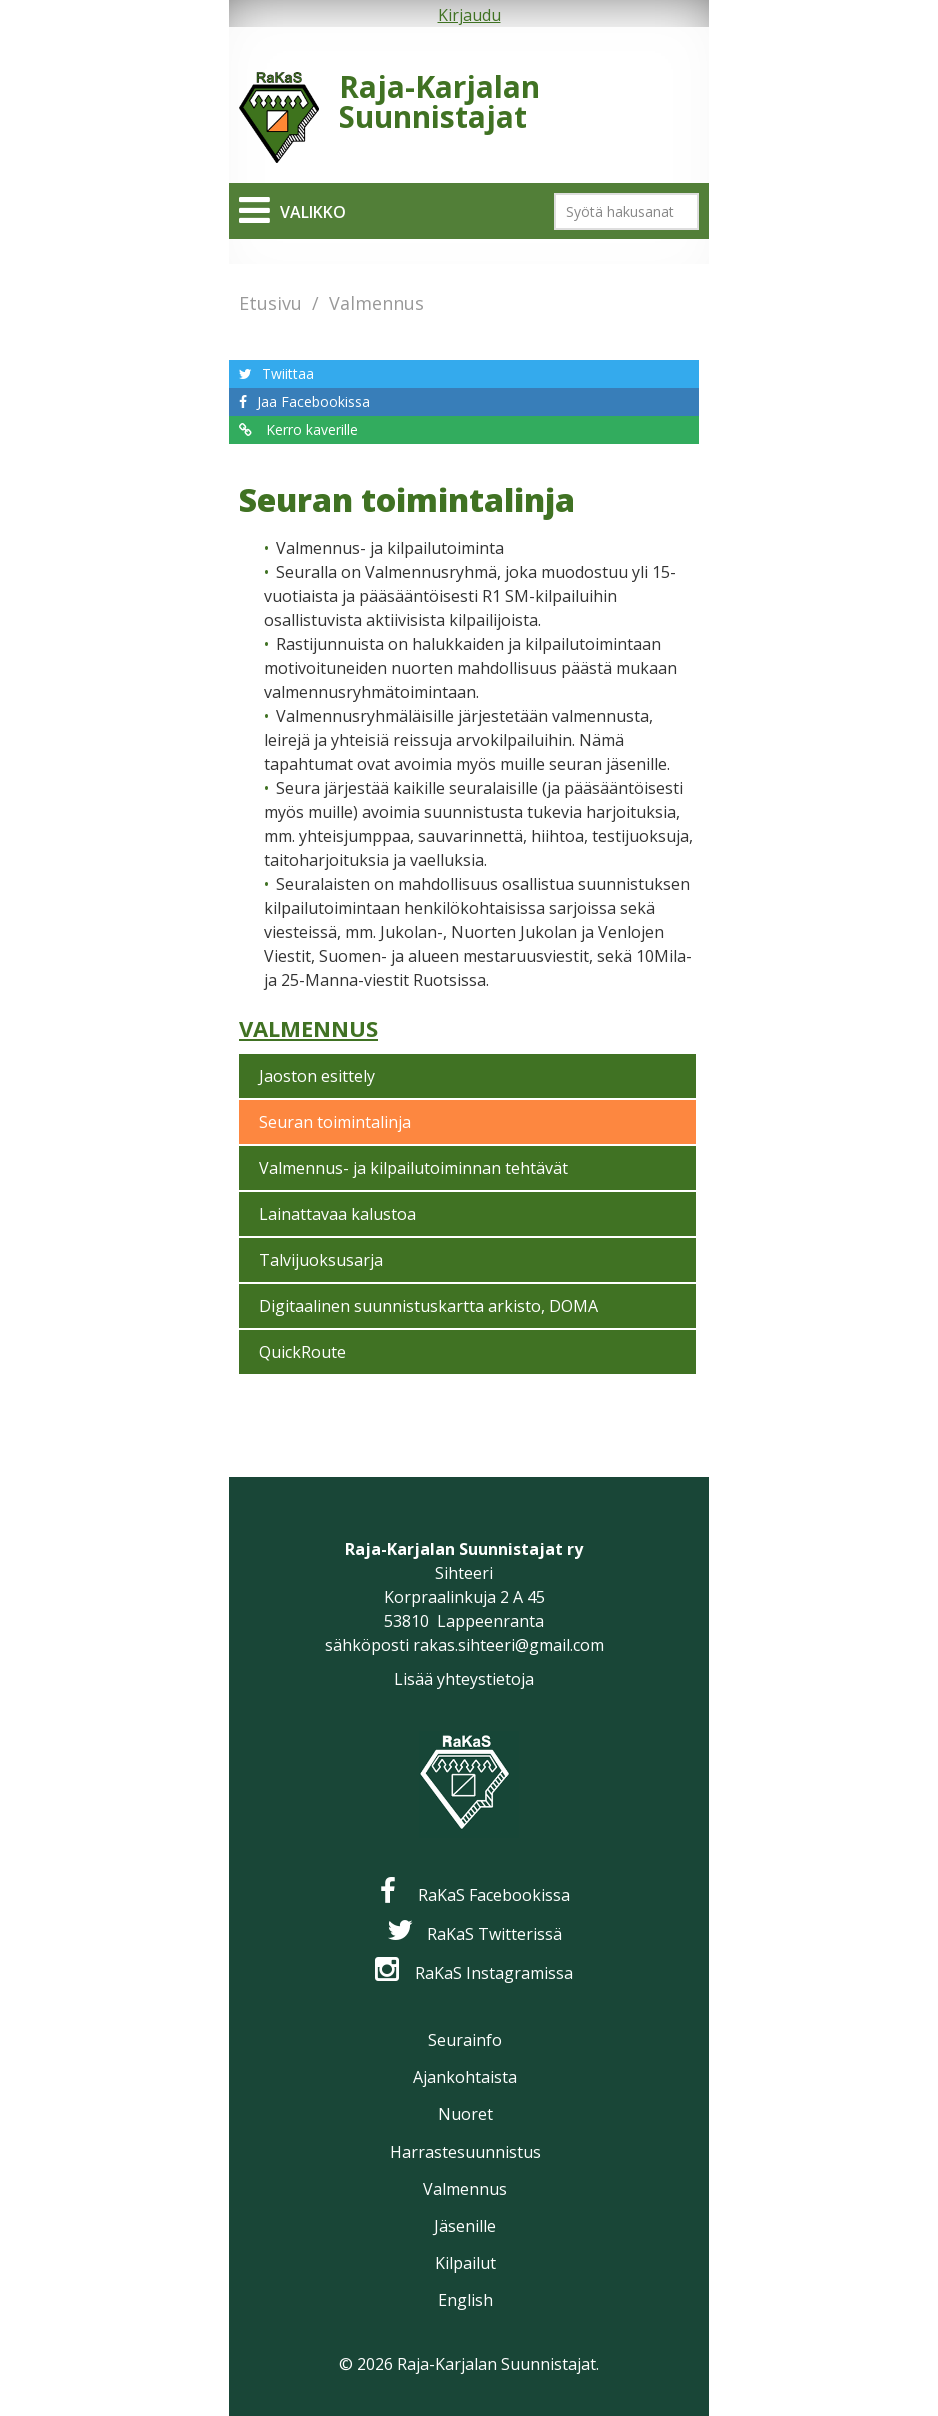 This screenshot has width=938, height=2416. Describe the element at coordinates (494, 1895) in the screenshot. I see `RaKaS Facebookissa` at that location.